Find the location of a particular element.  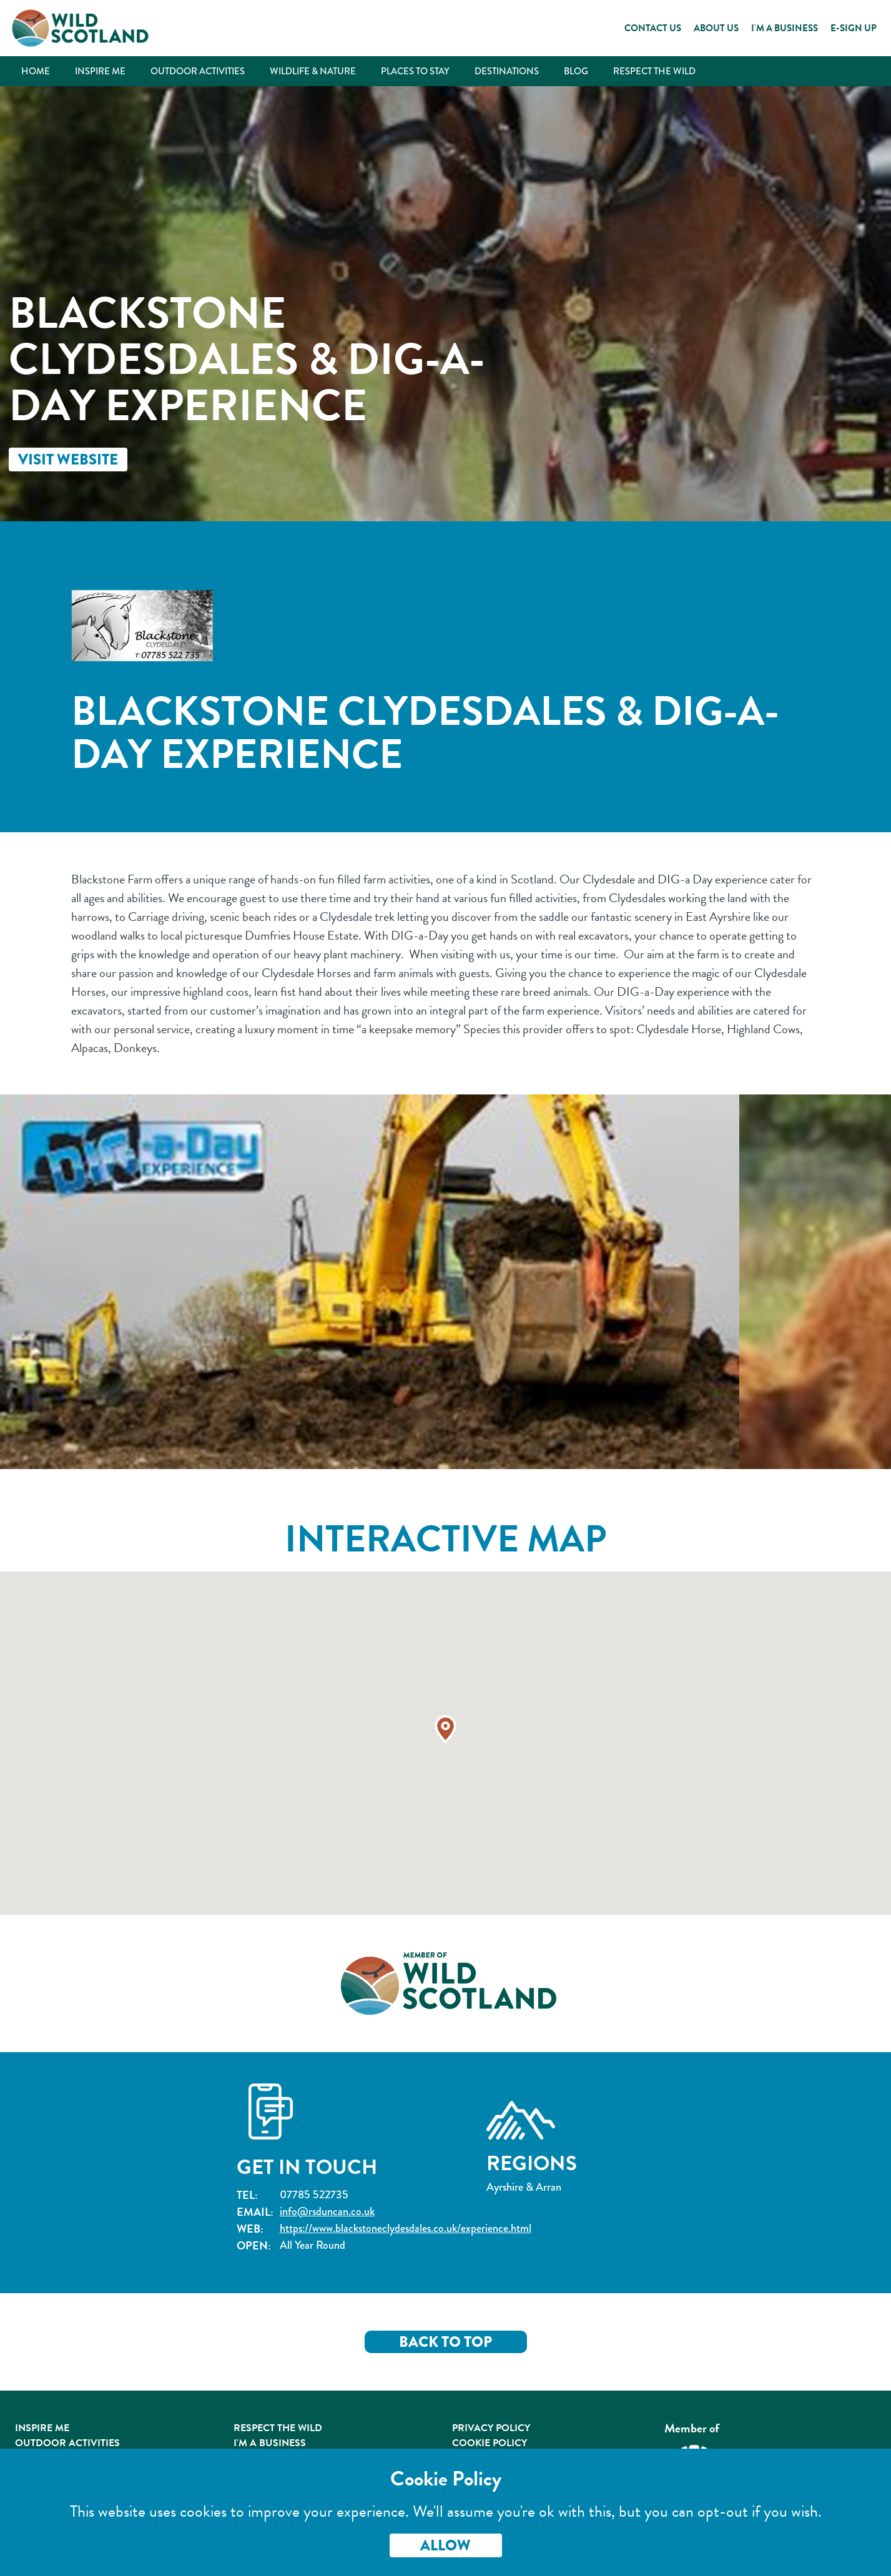

Wildlife & Nature is located at coordinates (313, 71).